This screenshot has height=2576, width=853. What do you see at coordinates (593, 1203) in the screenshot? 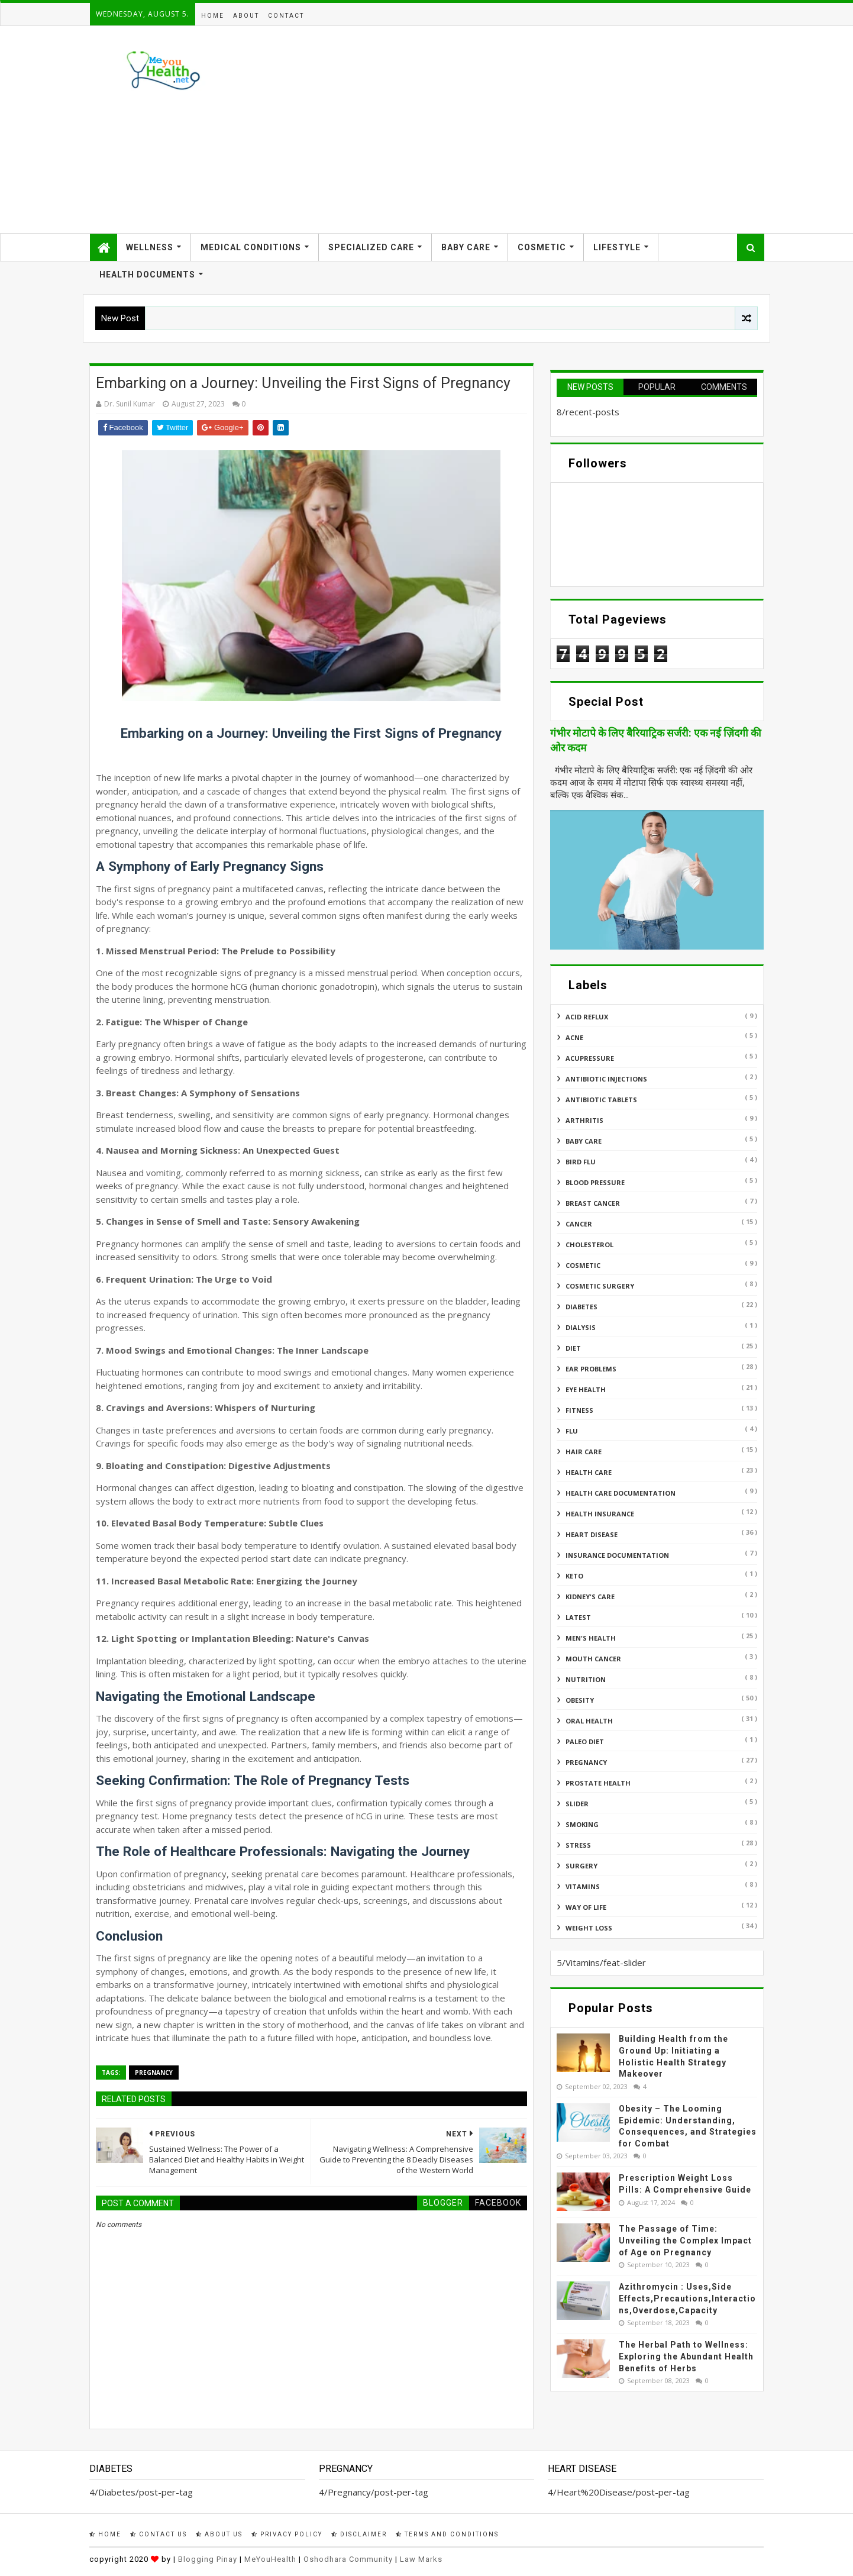
I see `Breast Cancer` at bounding box center [593, 1203].